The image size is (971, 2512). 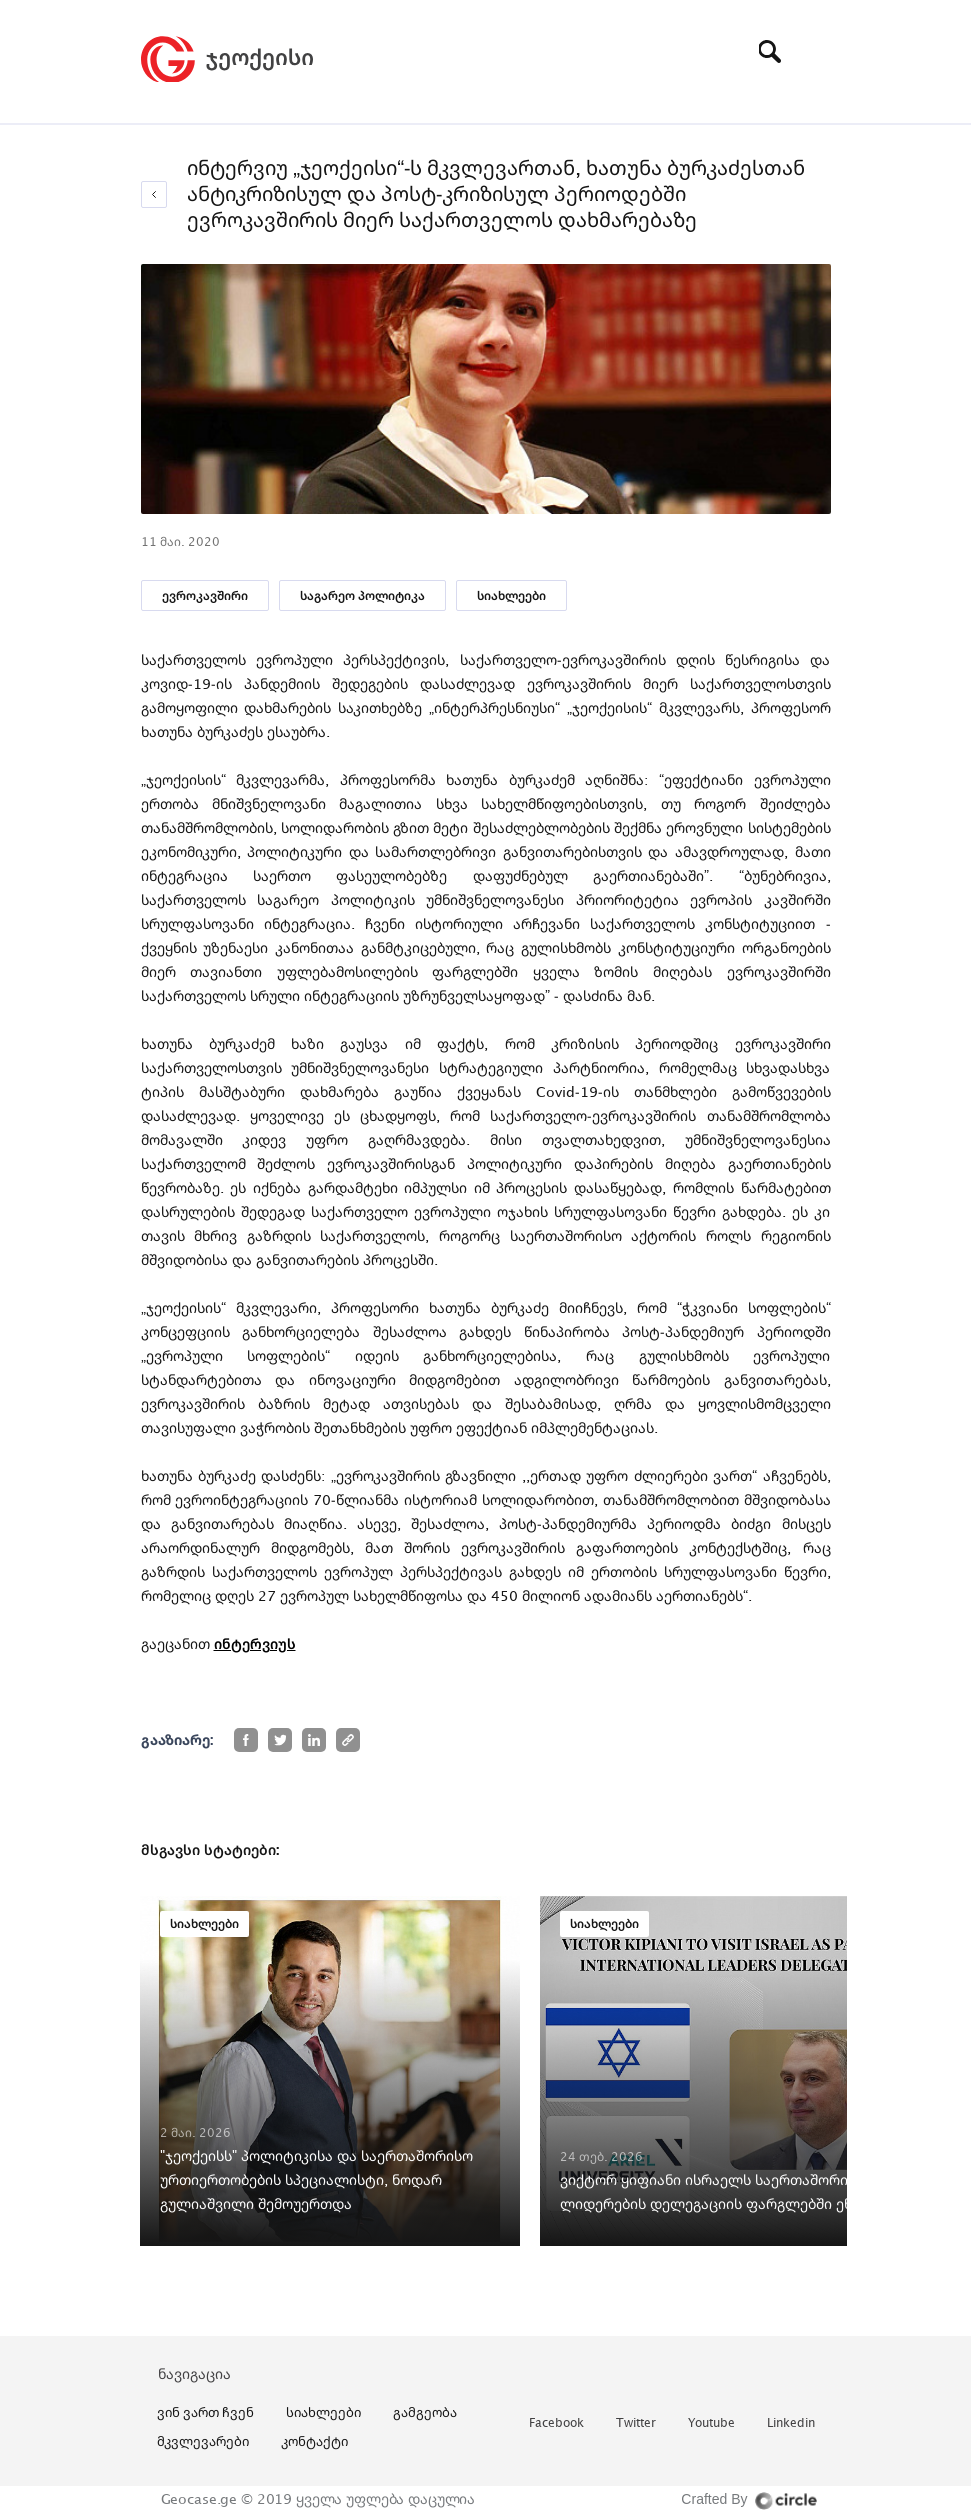 What do you see at coordinates (791, 2423) in the screenshot?
I see `linkedin` at bounding box center [791, 2423].